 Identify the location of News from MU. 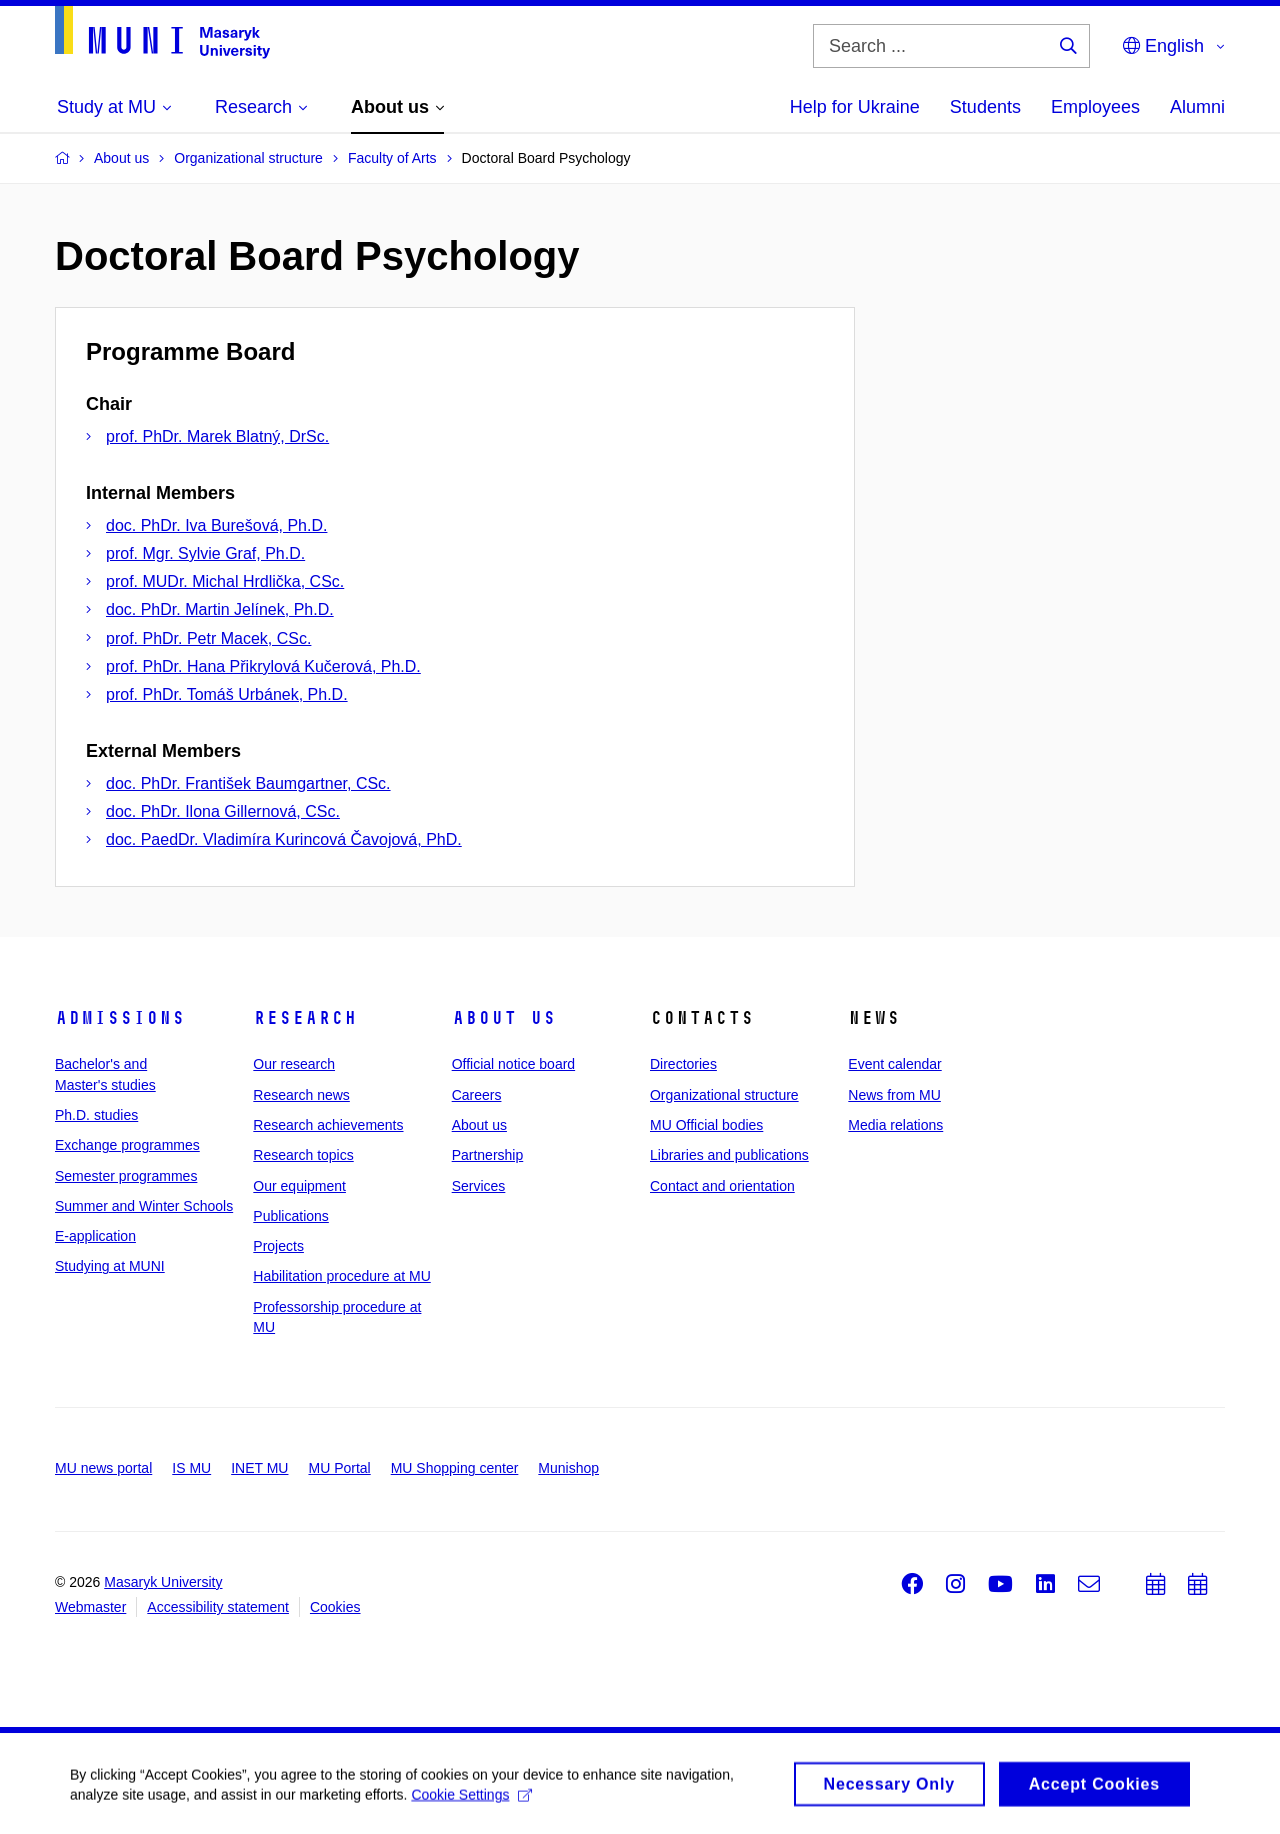
(894, 1095).